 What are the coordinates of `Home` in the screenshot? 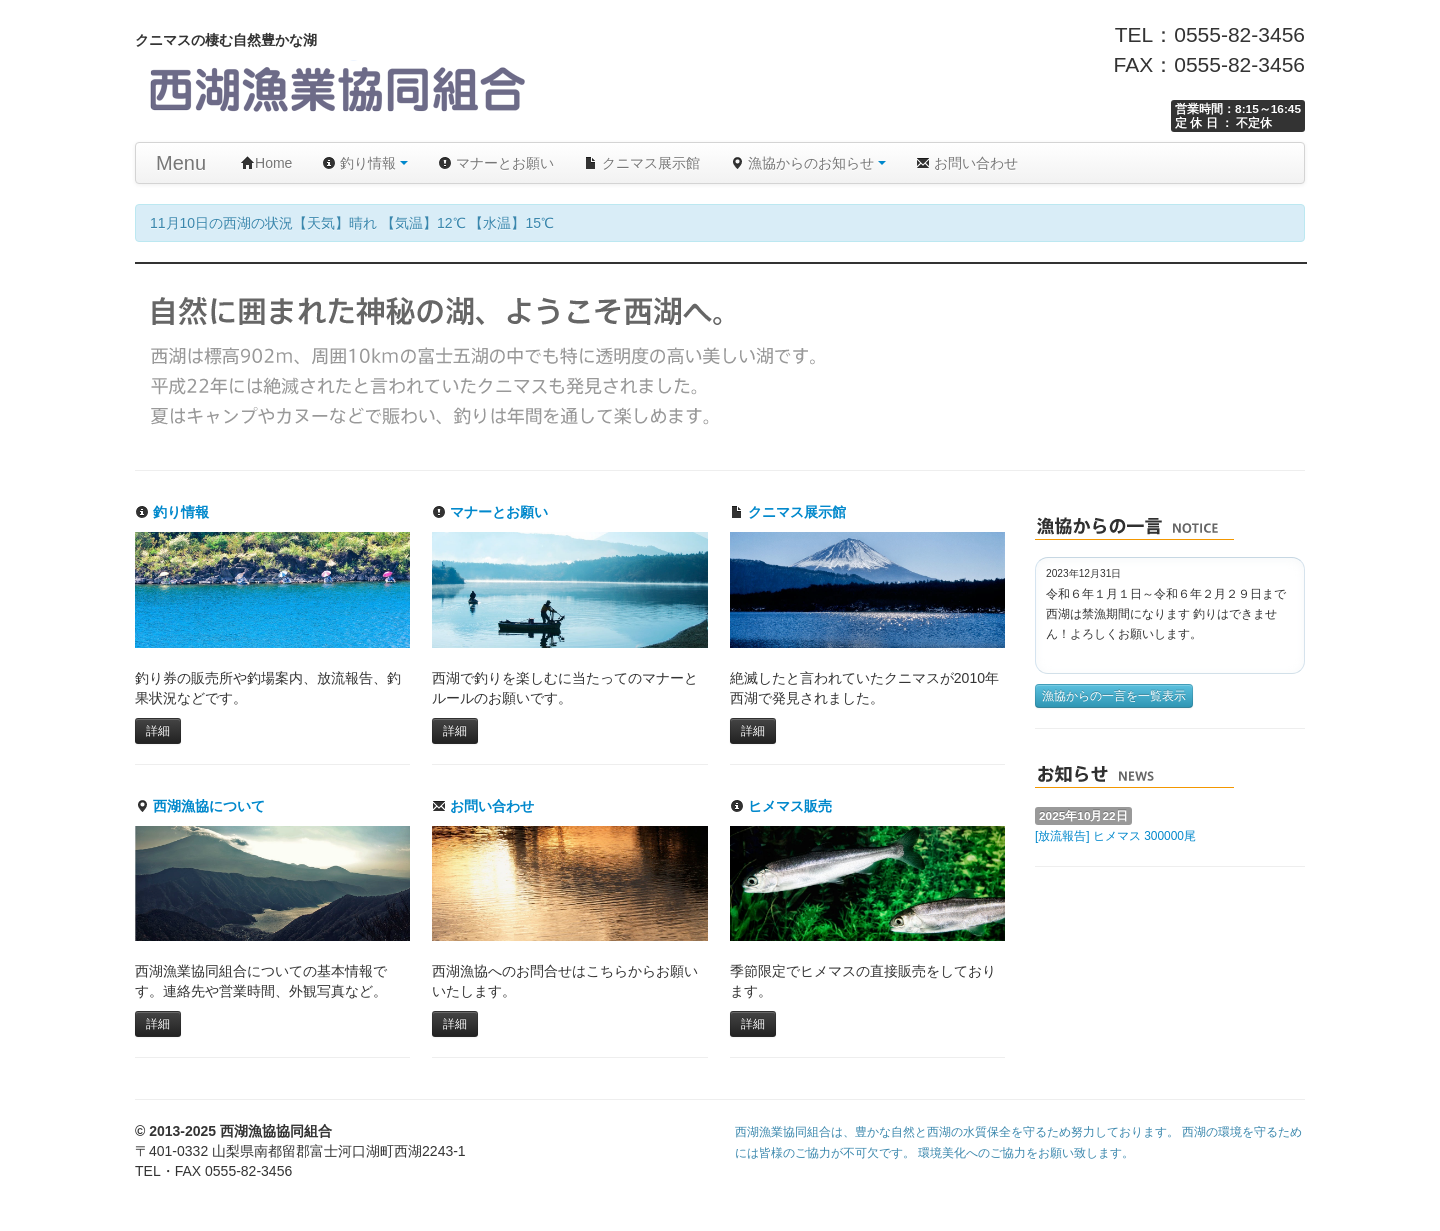 It's located at (266, 163).